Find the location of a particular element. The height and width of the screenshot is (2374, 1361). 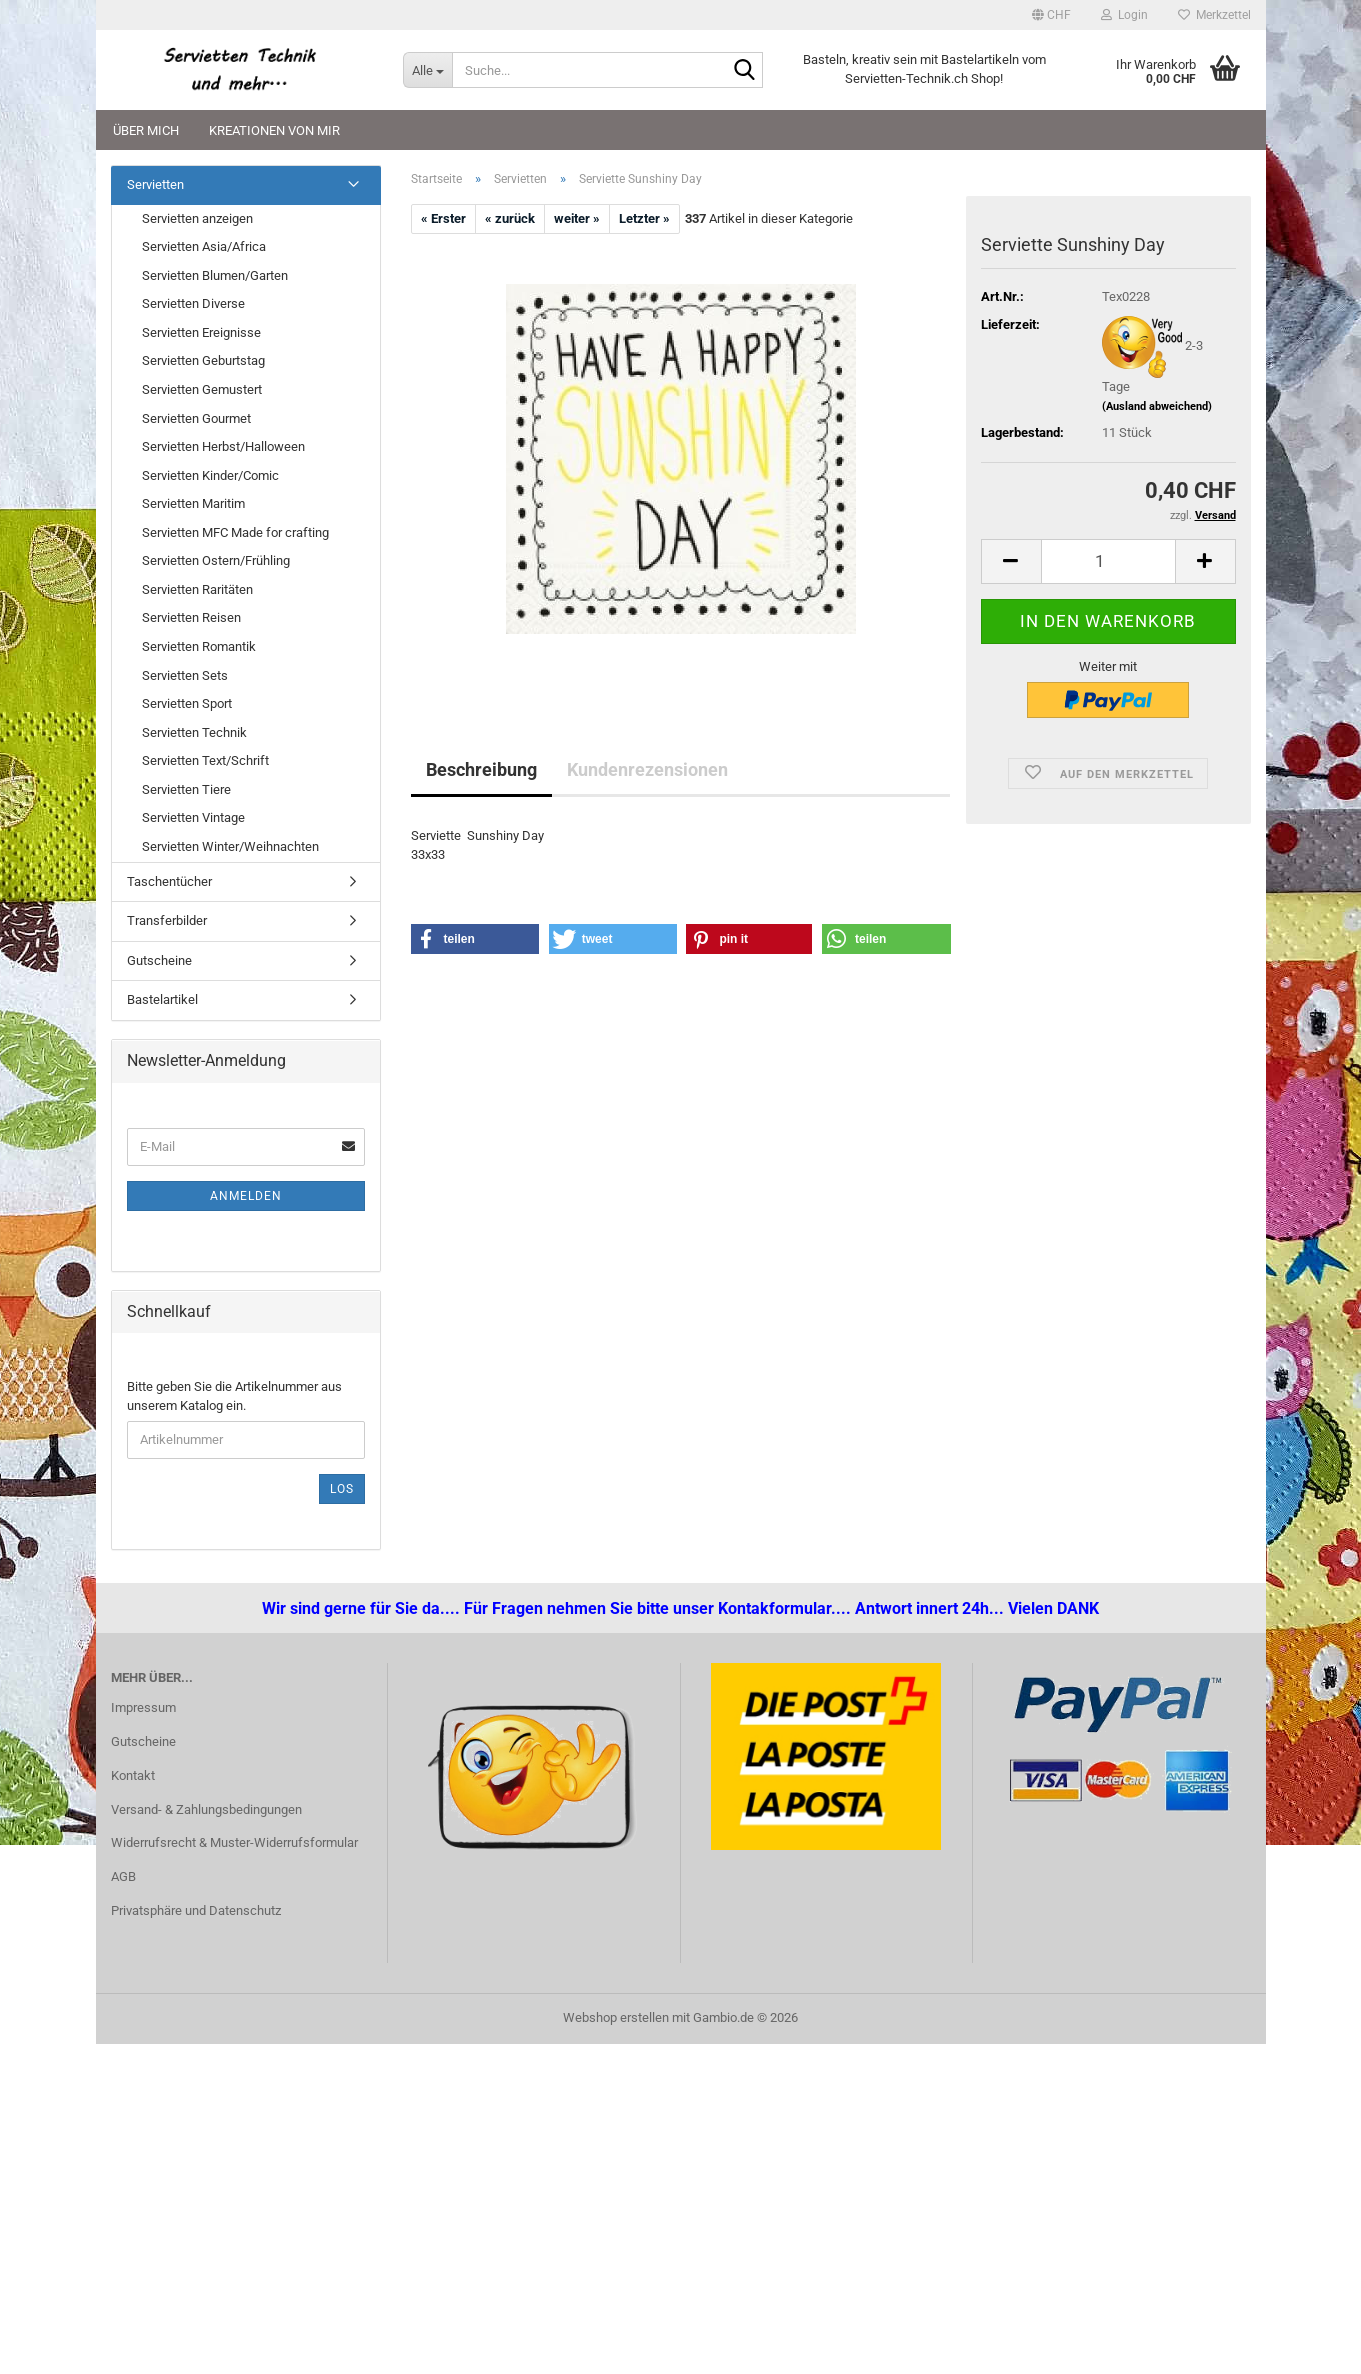

Servietten Diverse is located at coordinates (193, 303).